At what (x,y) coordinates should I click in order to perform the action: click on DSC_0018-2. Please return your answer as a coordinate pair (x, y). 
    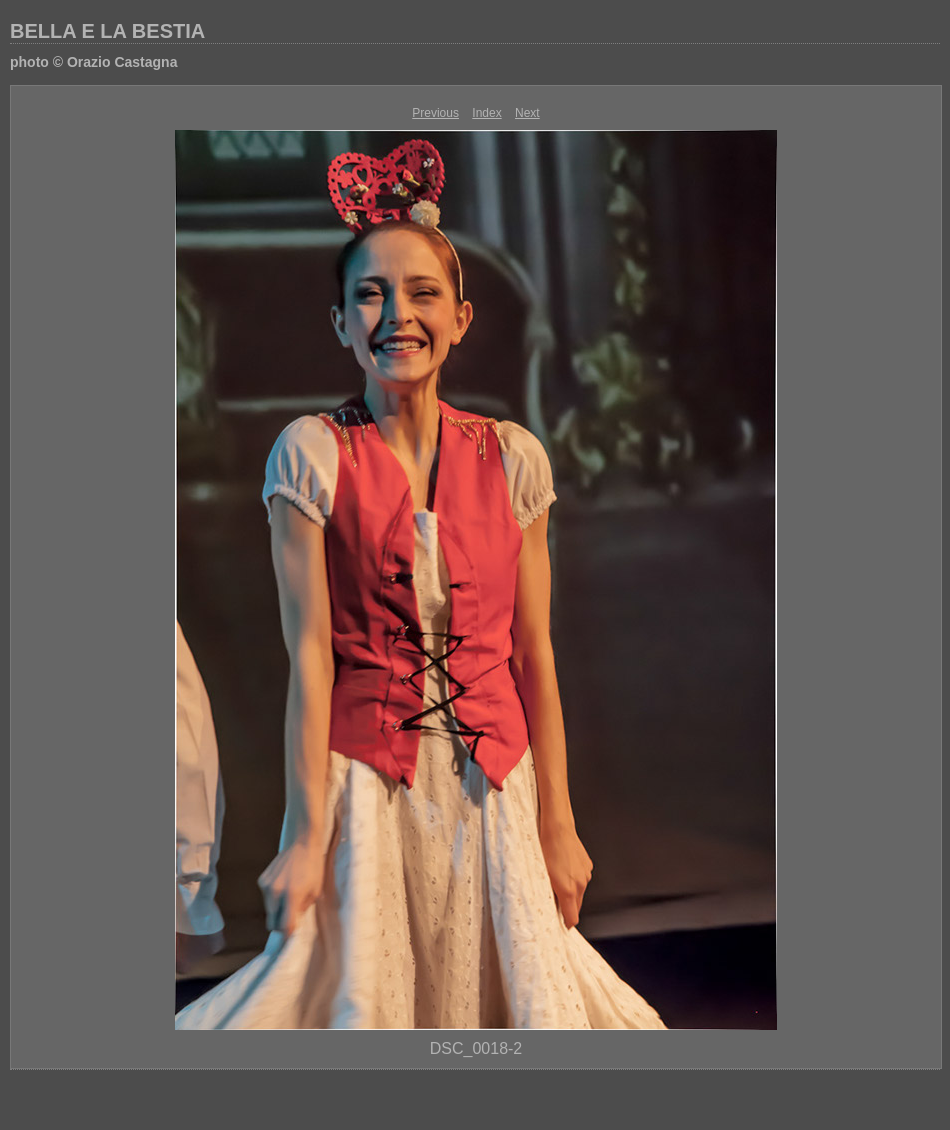
    Looking at the image, I should click on (476, 1048).